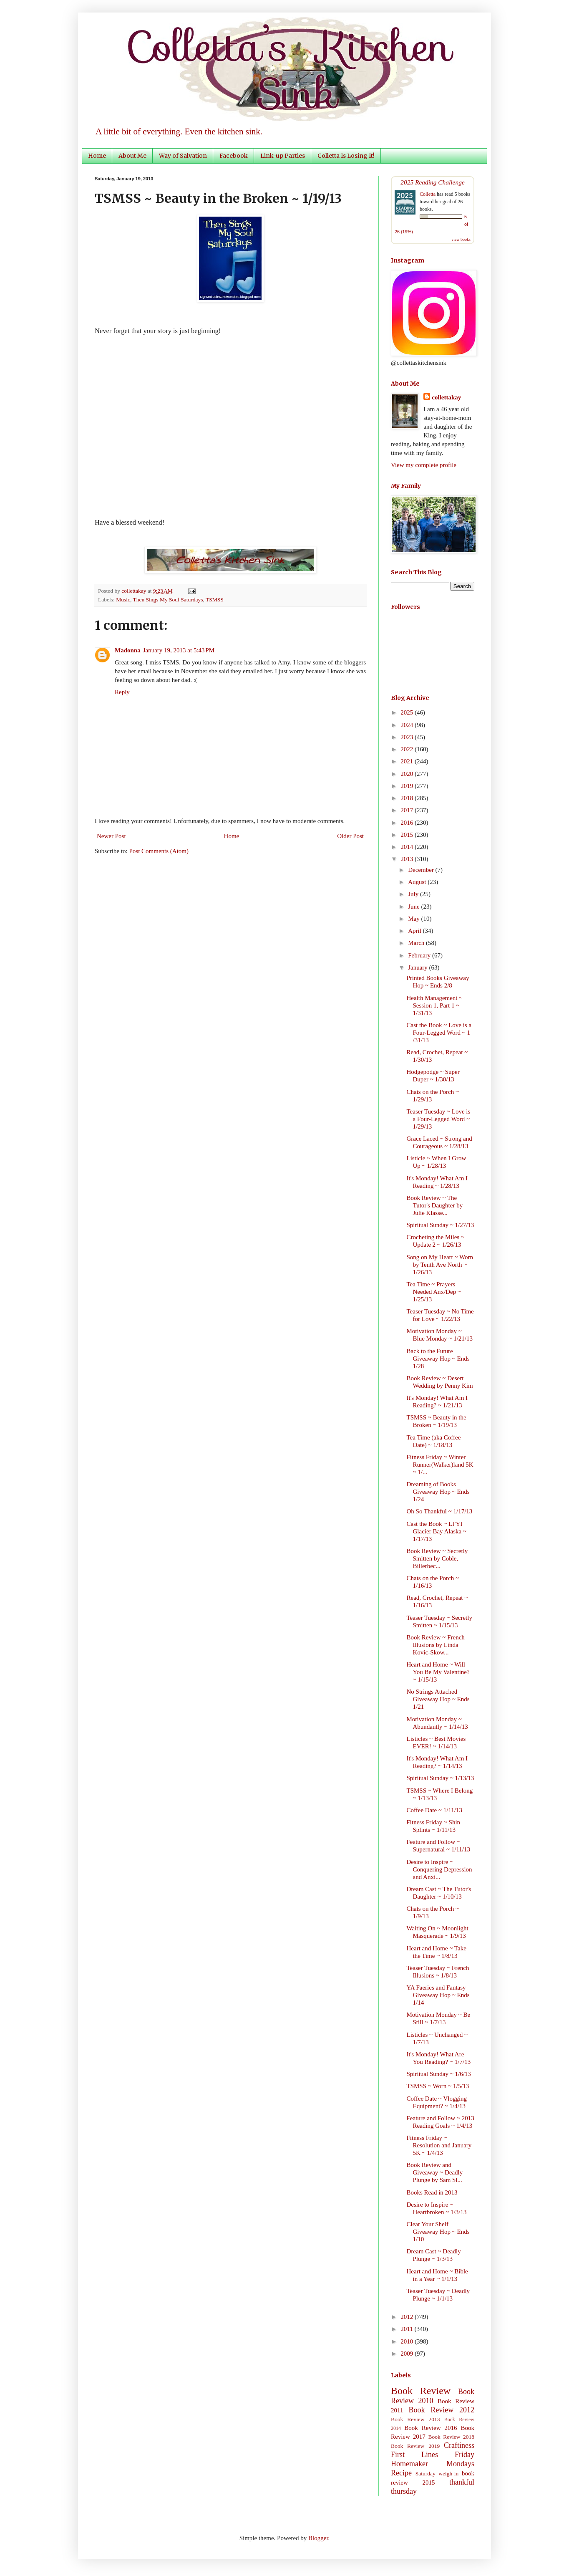 The height and width of the screenshot is (2576, 569). What do you see at coordinates (438, 1492) in the screenshot?
I see `Dreaming of Books Giveaway Hop ~ Ends 1/24` at bounding box center [438, 1492].